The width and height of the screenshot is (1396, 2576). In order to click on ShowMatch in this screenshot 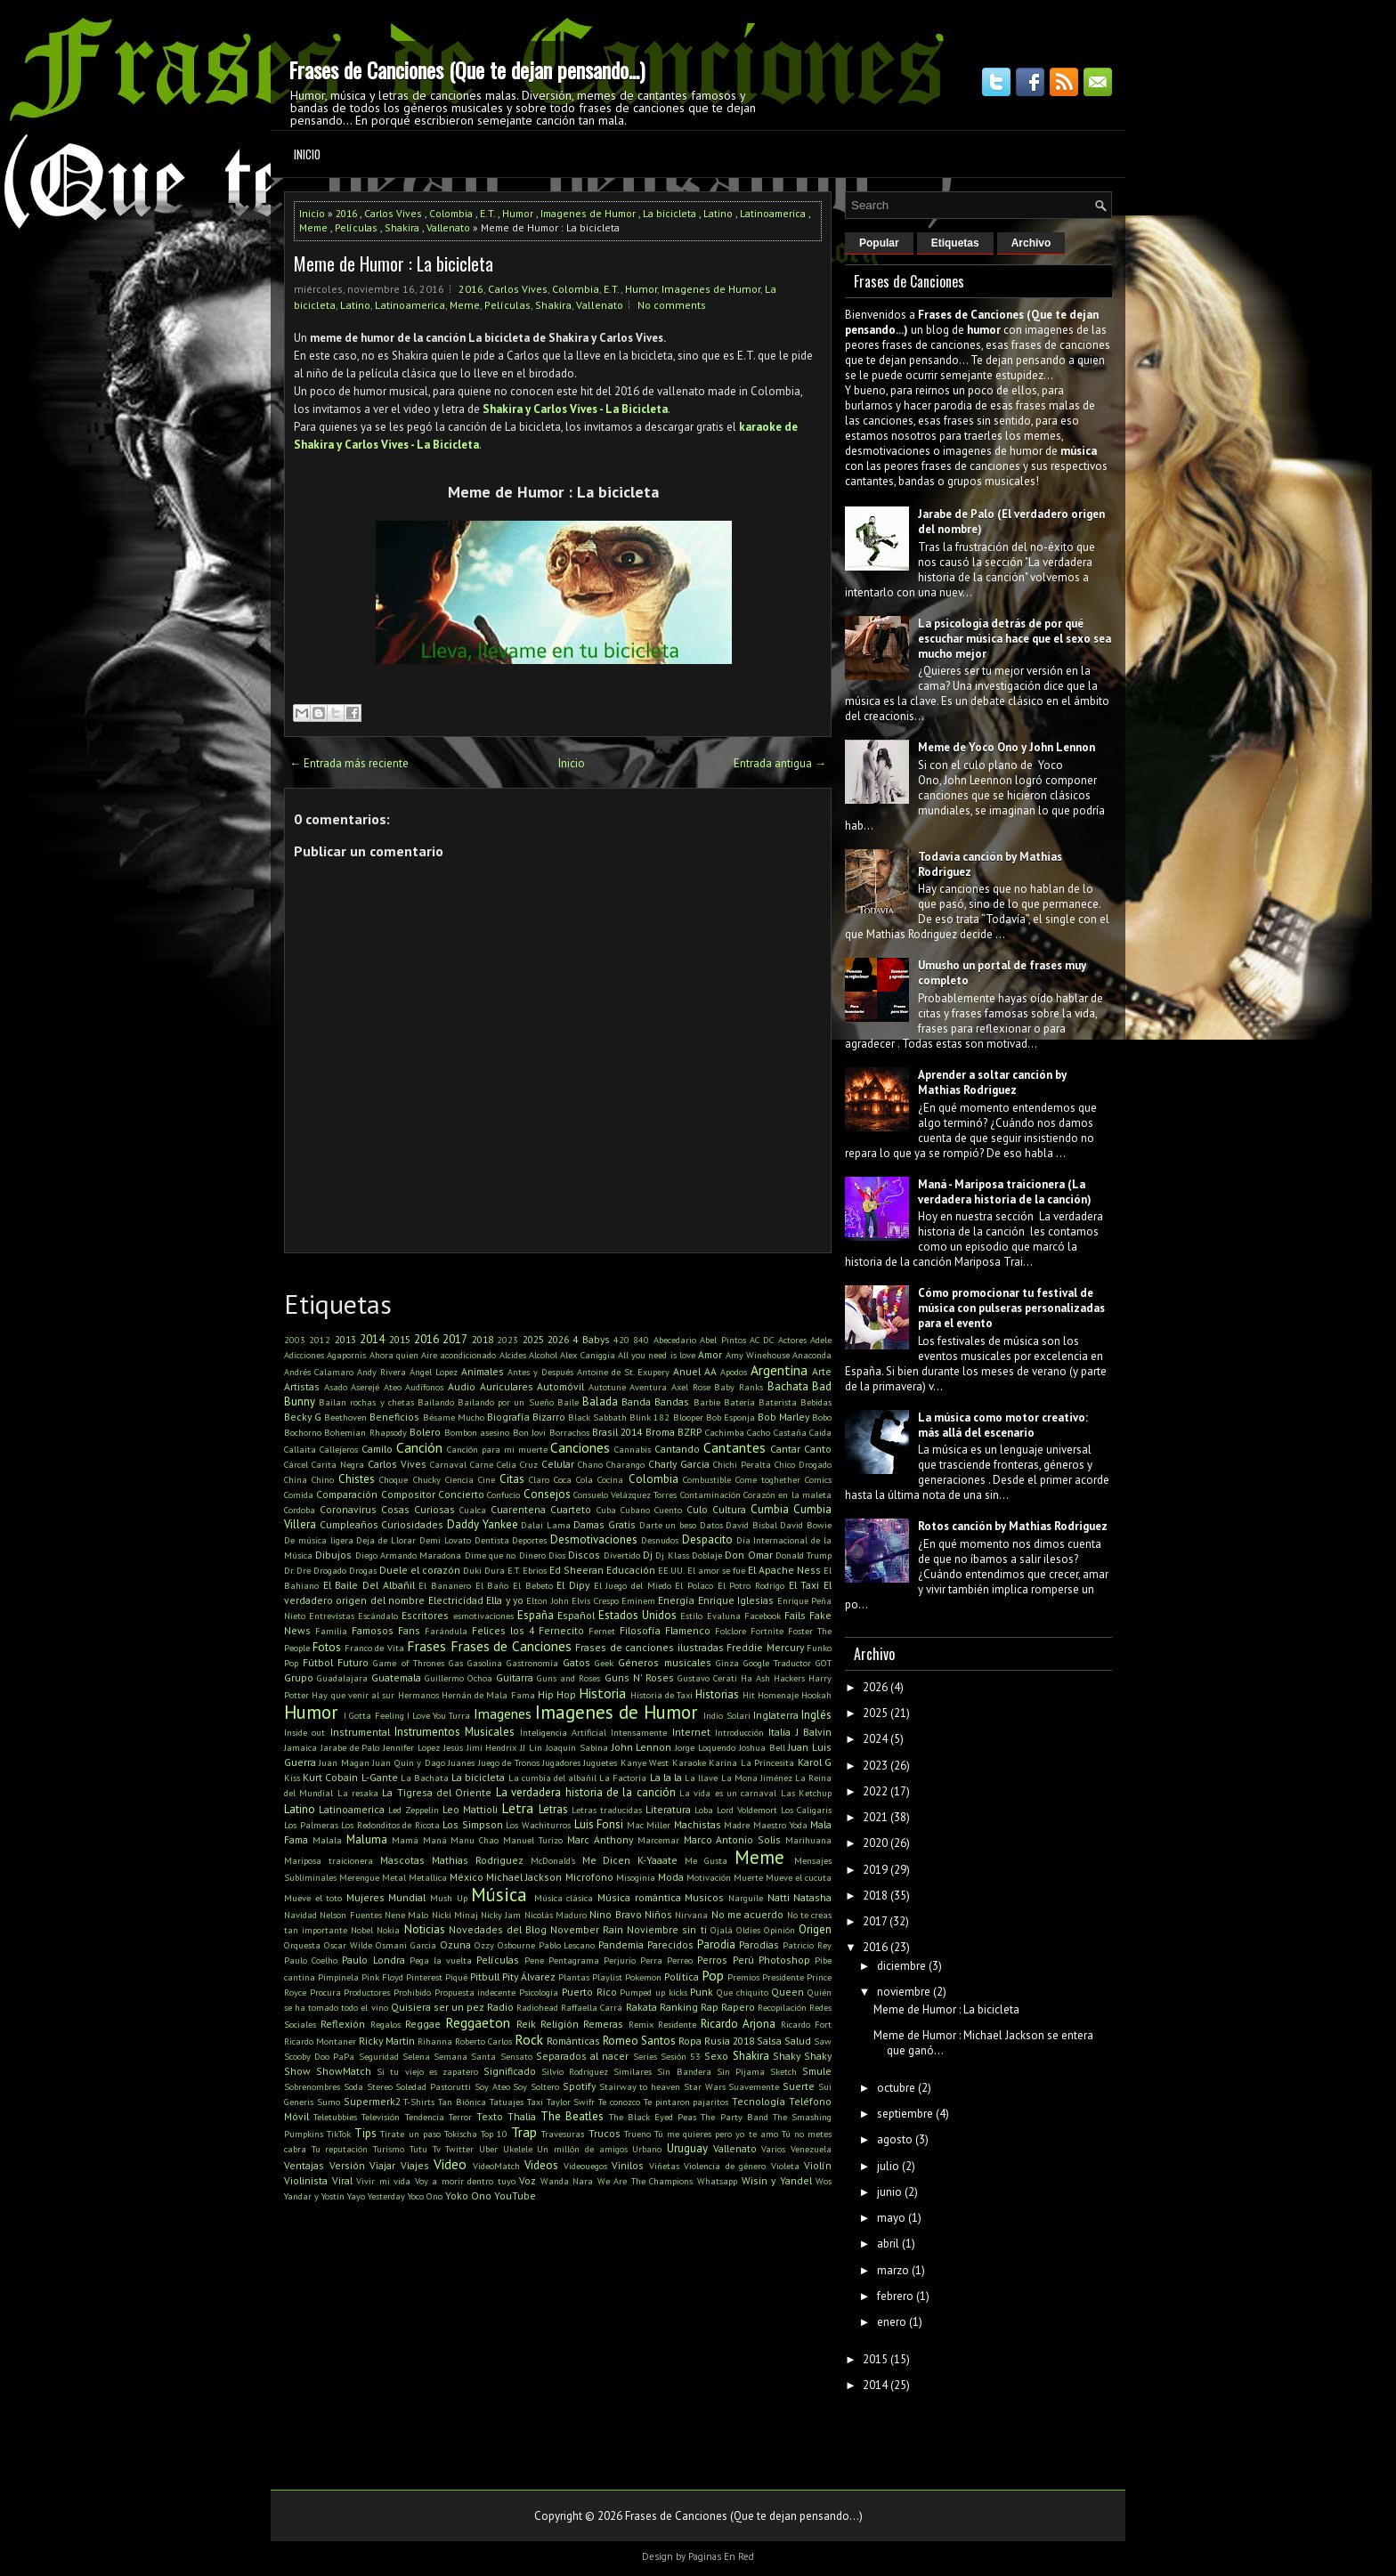, I will do `click(343, 2071)`.